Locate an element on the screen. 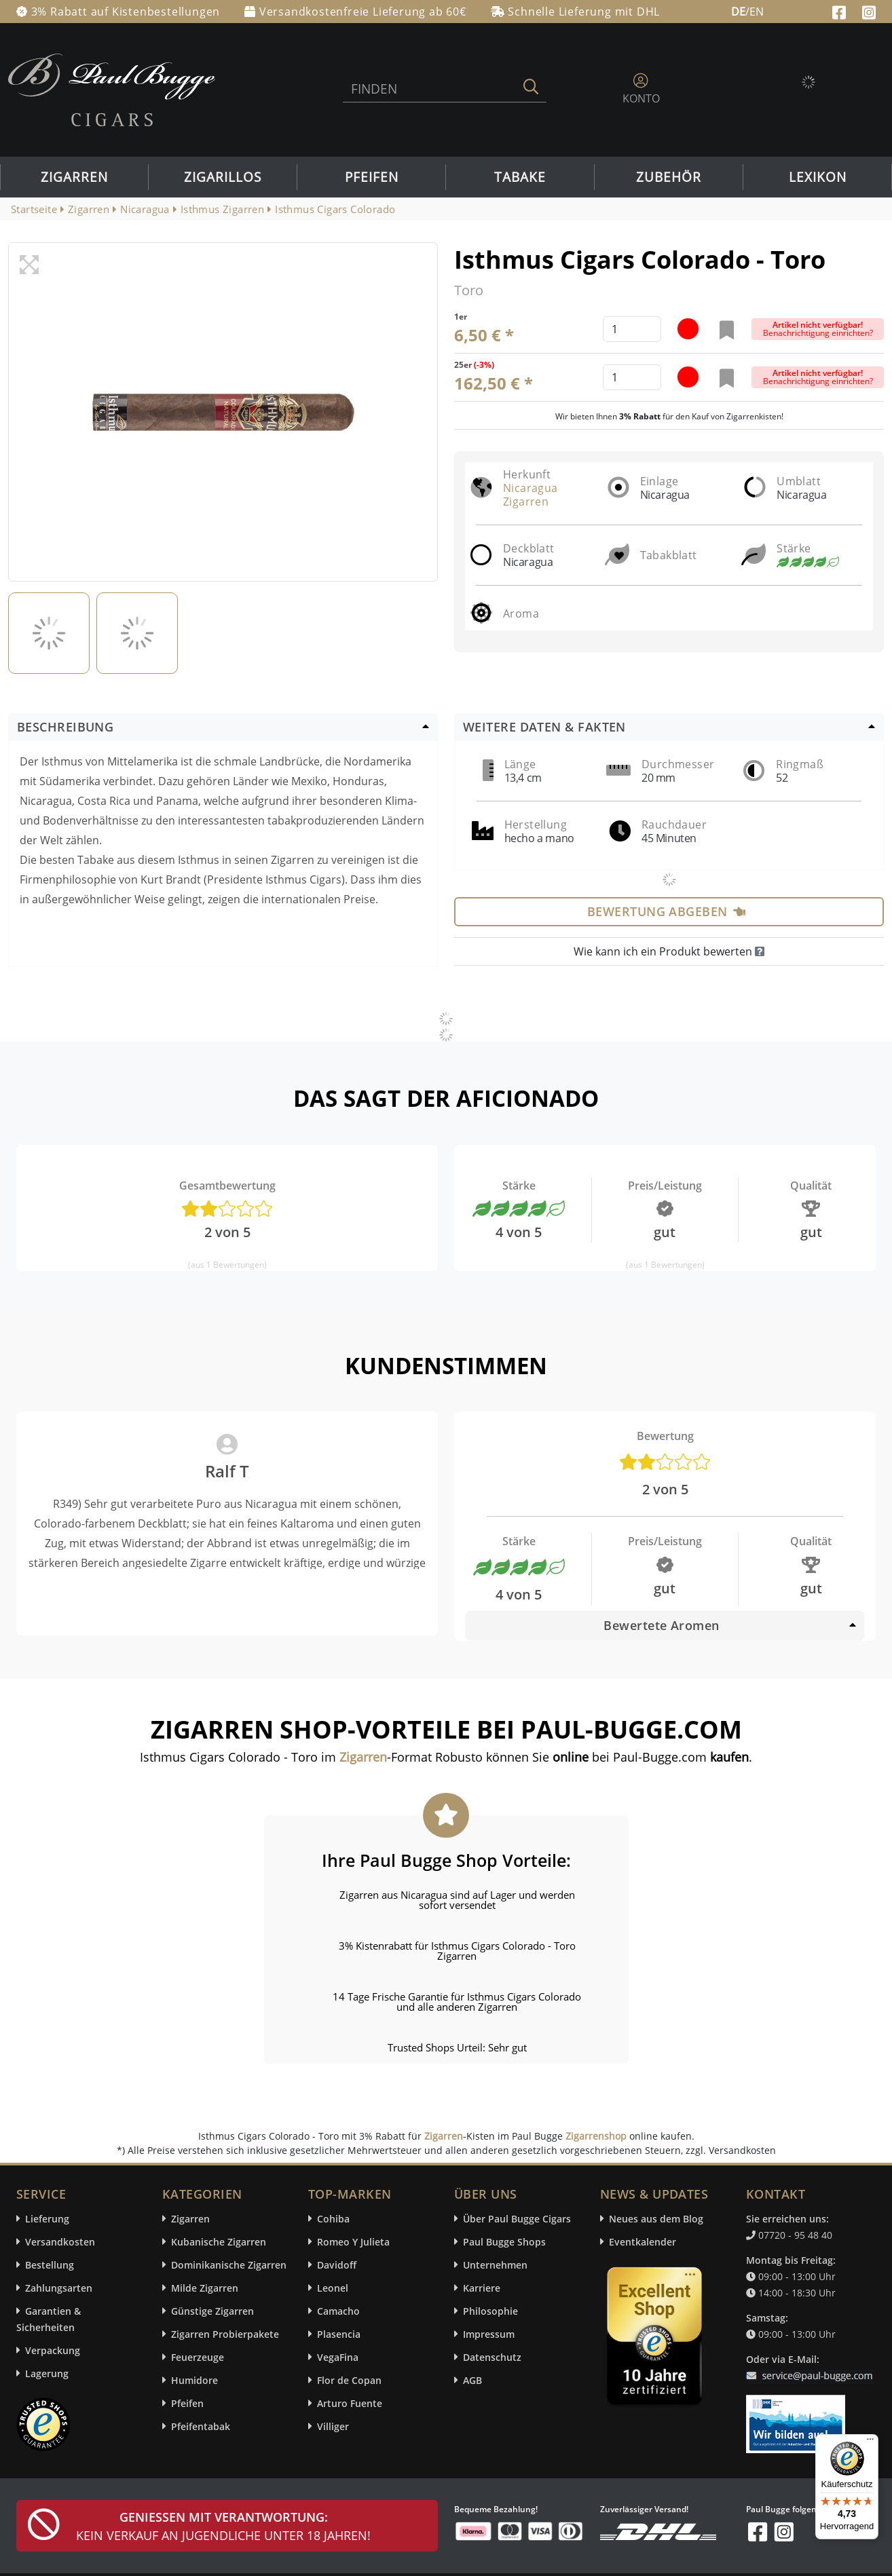  Arturo Fuente is located at coordinates (349, 2403).